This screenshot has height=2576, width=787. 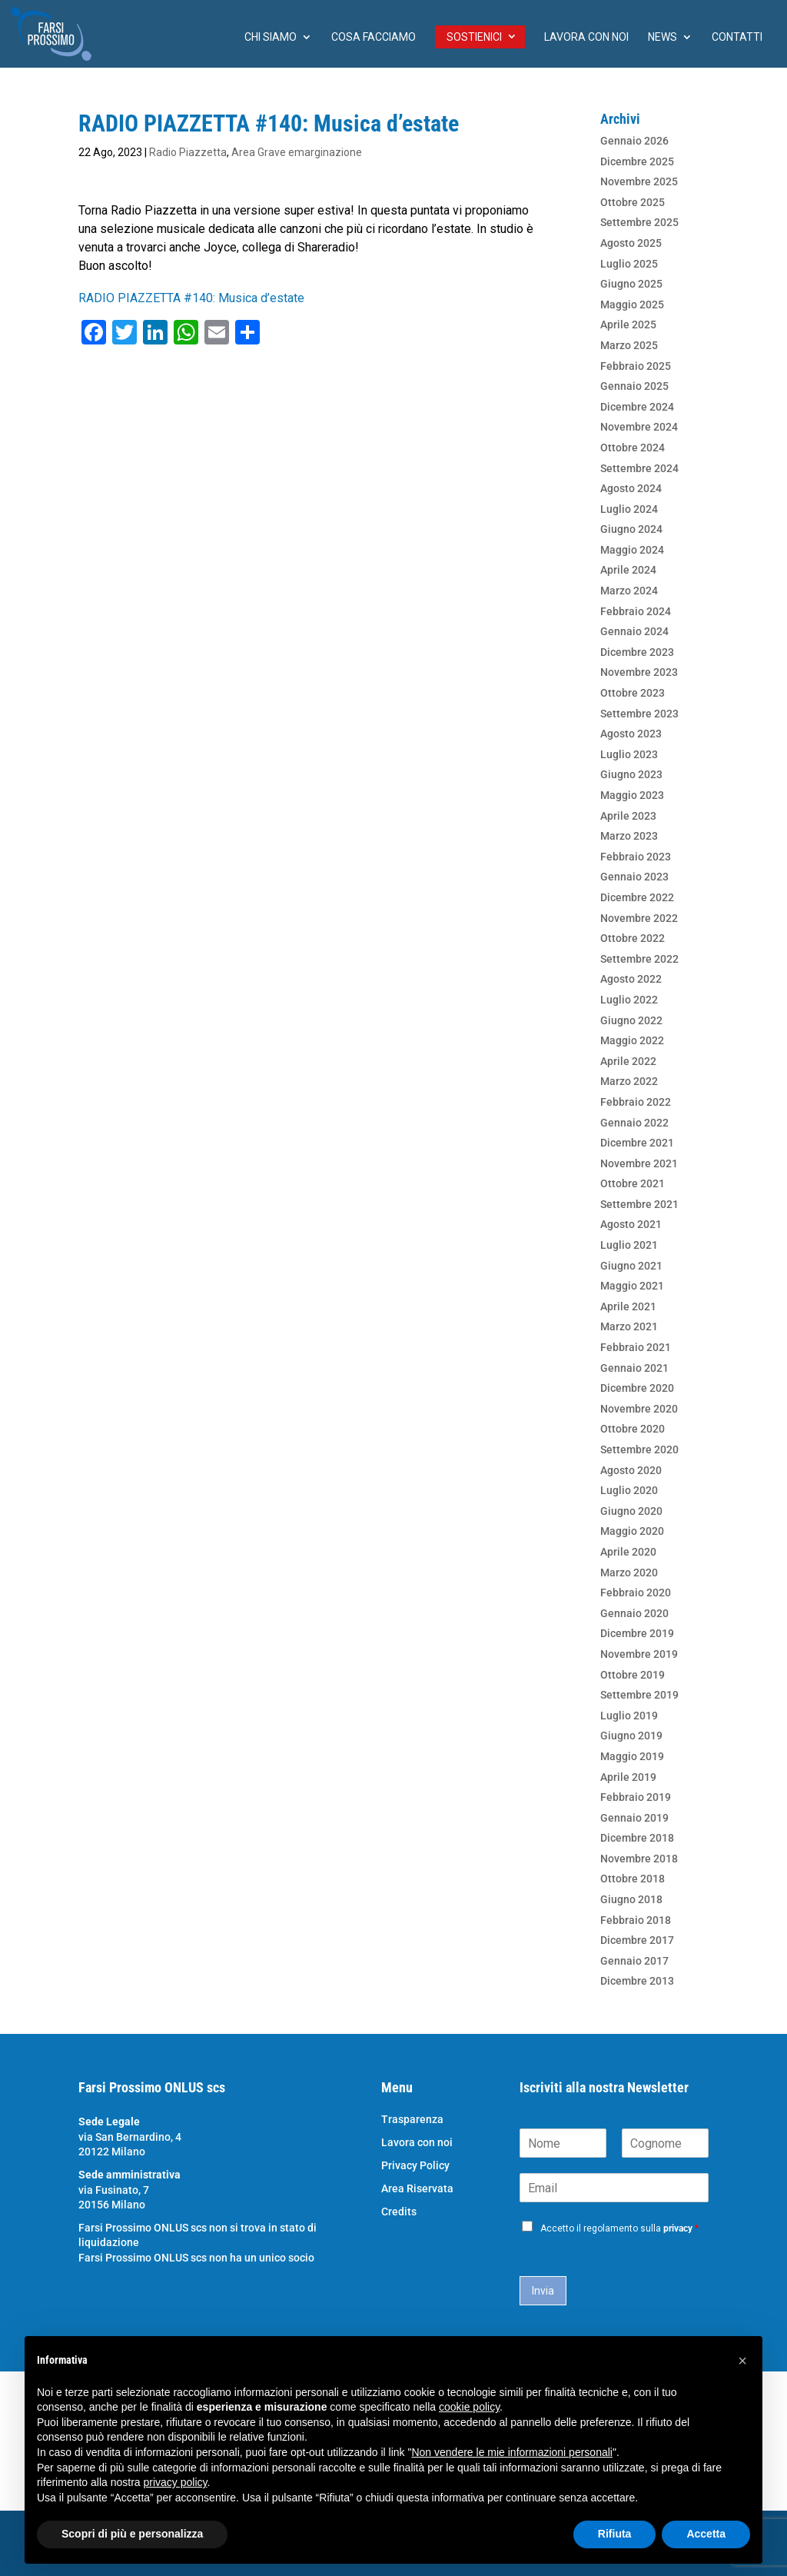 What do you see at coordinates (662, 37) in the screenshot?
I see `News` at bounding box center [662, 37].